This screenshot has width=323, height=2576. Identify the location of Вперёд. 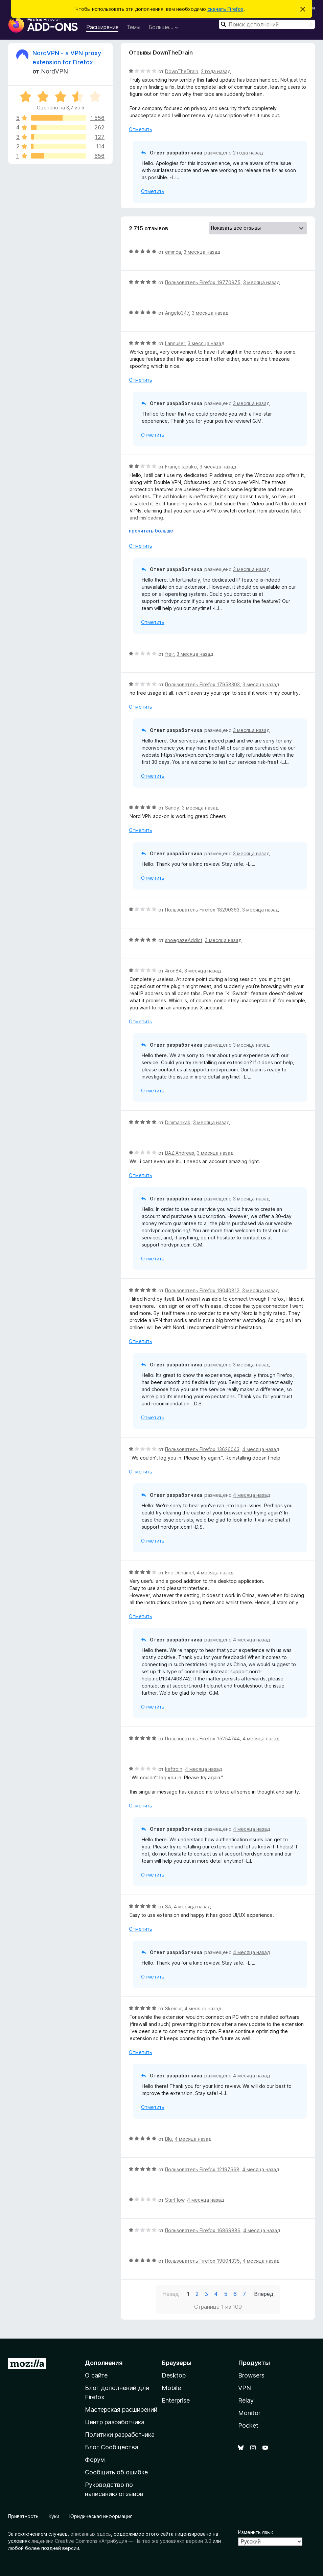
(264, 2293).